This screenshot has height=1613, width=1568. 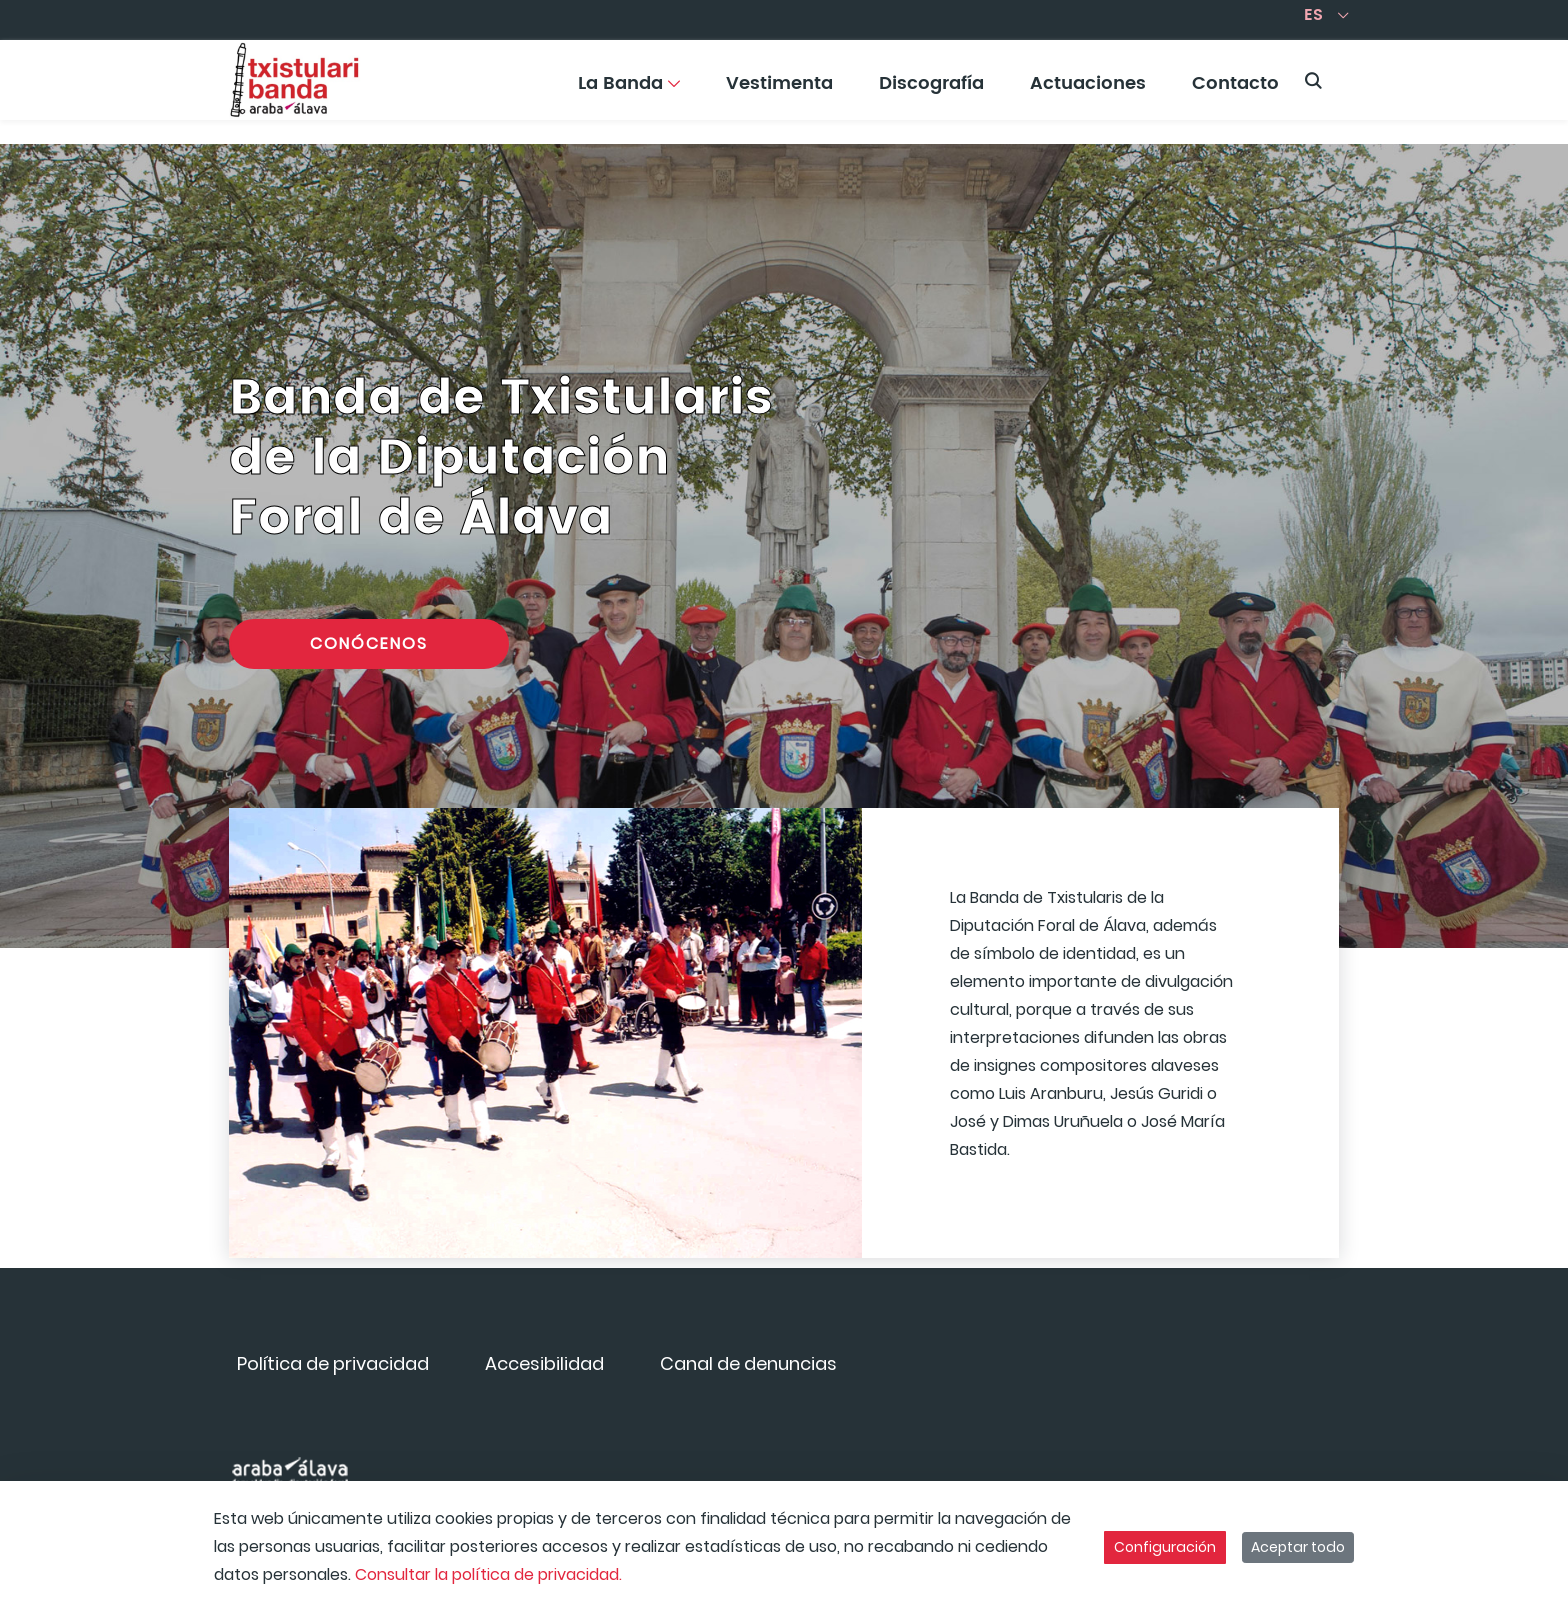 I want to click on Conócenos, so click(x=369, y=643).